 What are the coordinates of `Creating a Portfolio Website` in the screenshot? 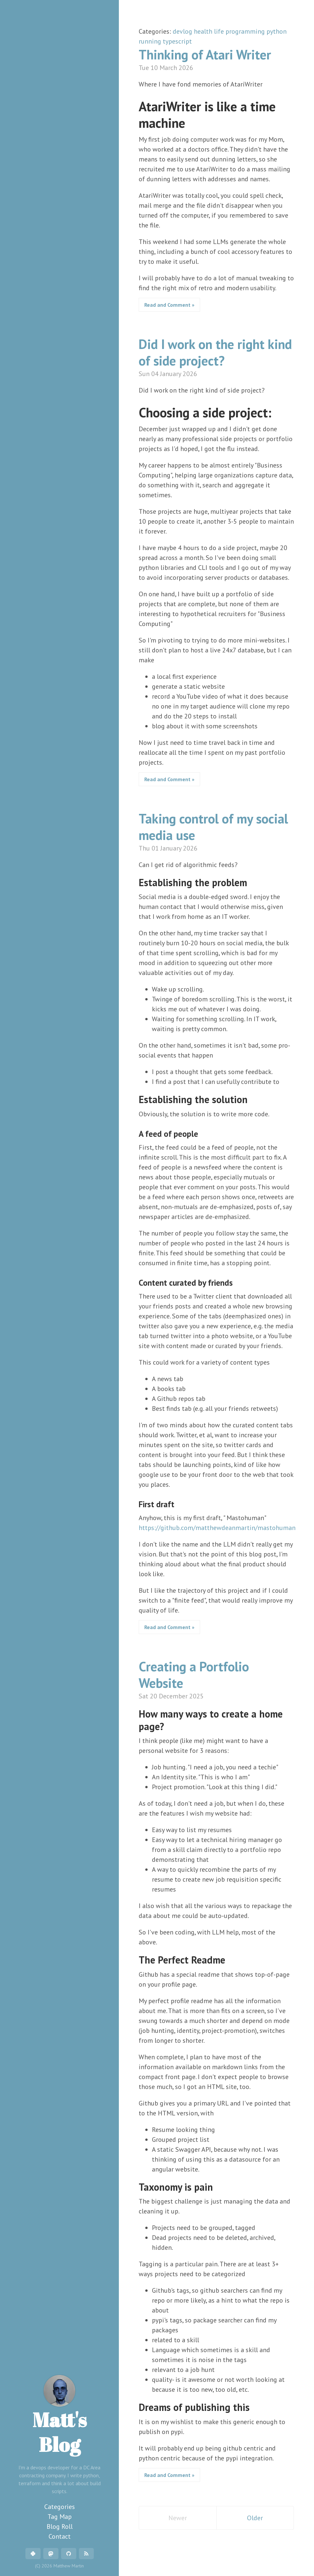 It's located at (194, 1674).